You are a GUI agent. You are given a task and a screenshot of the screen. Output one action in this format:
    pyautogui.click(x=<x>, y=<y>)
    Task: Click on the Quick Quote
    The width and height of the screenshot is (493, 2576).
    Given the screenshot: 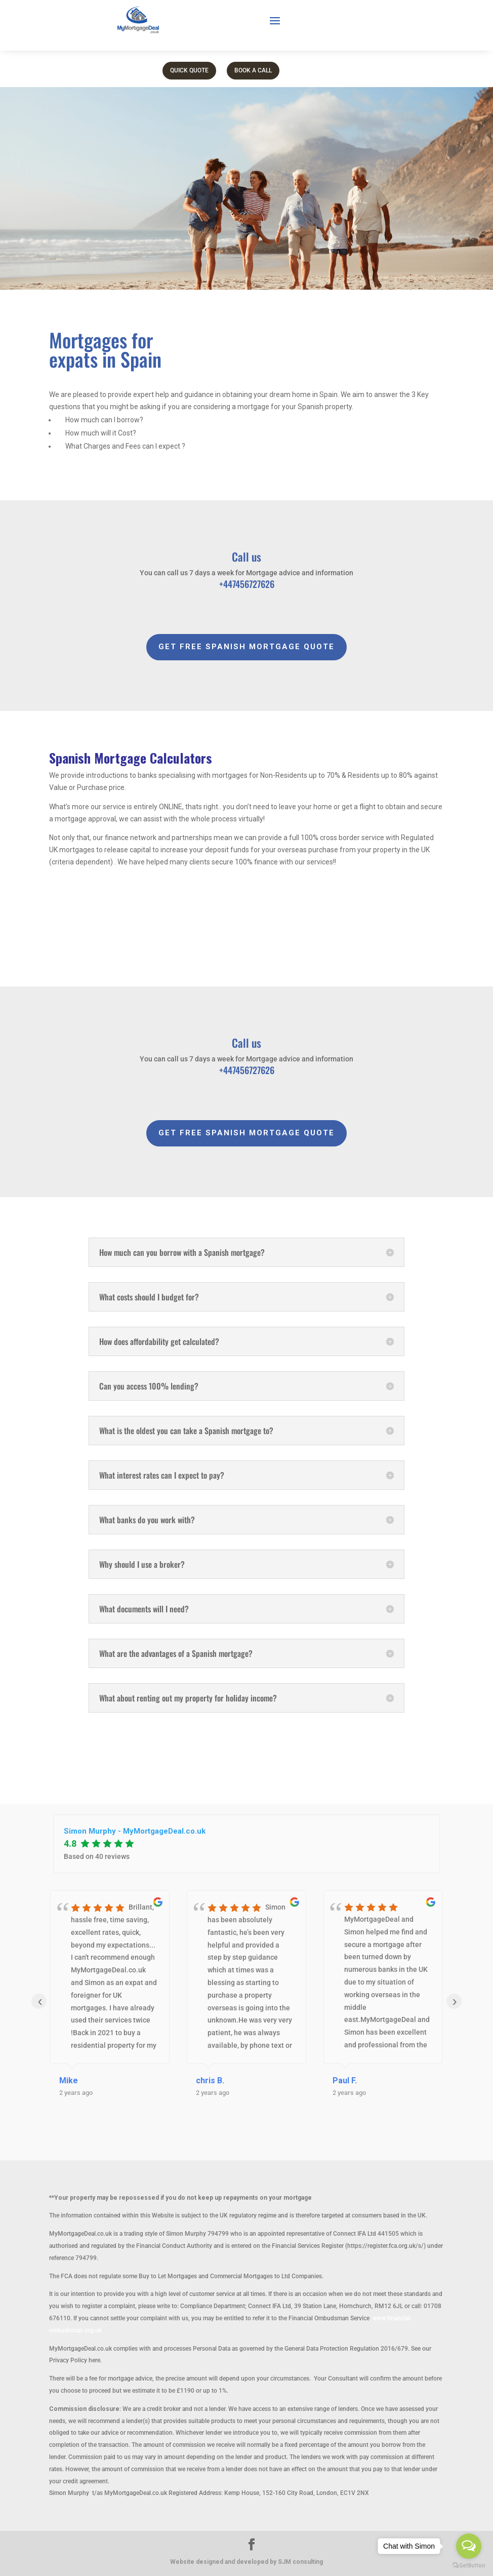 What is the action you would take?
    pyautogui.click(x=189, y=70)
    